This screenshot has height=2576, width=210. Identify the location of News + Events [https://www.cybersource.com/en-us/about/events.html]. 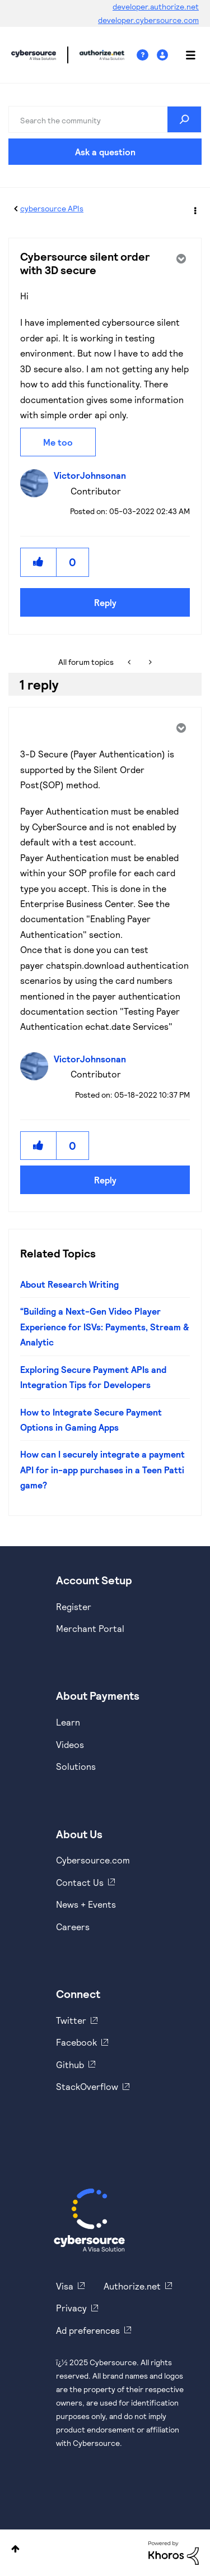
(86, 1904).